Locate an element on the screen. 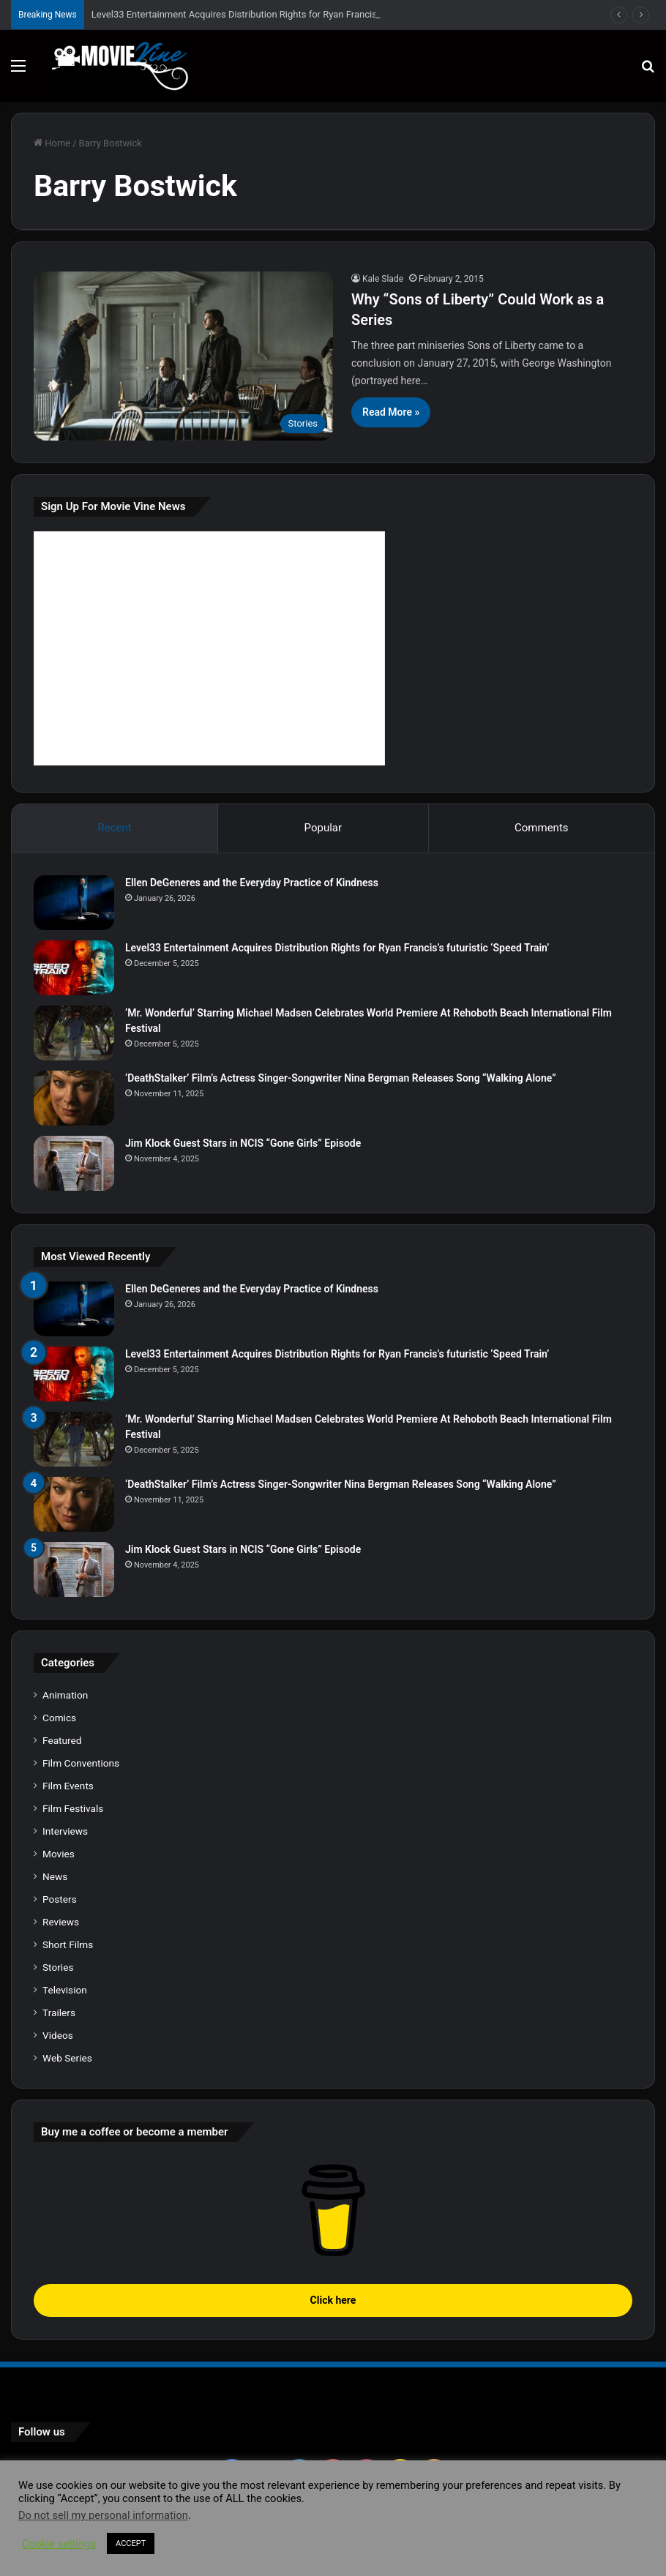 The height and width of the screenshot is (2576, 666). Read More » is located at coordinates (390, 412).